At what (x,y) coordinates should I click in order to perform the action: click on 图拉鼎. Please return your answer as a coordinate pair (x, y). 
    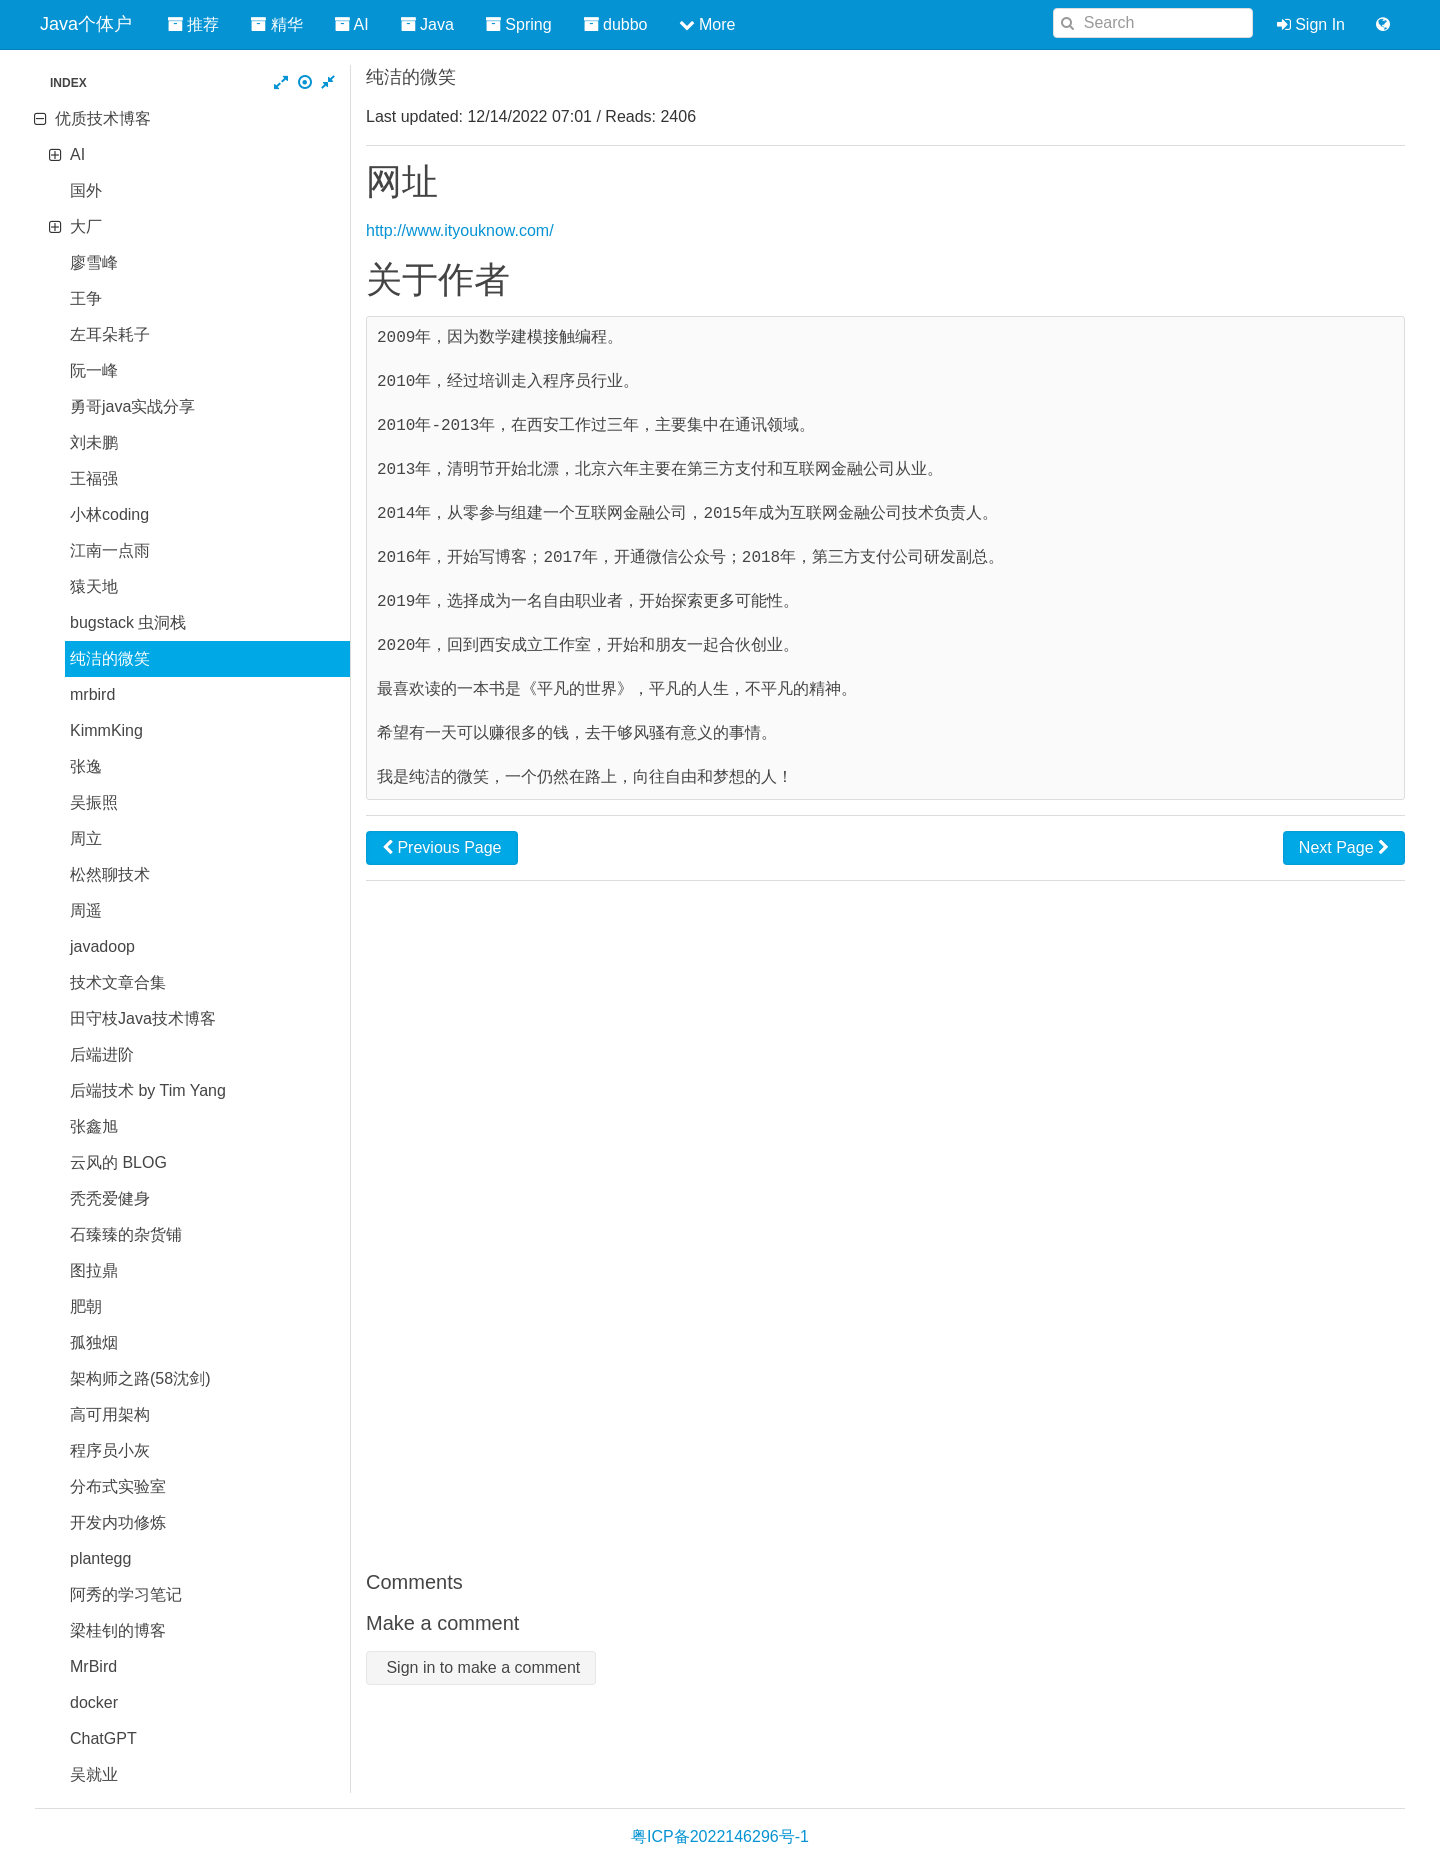
    Looking at the image, I should click on (94, 1270).